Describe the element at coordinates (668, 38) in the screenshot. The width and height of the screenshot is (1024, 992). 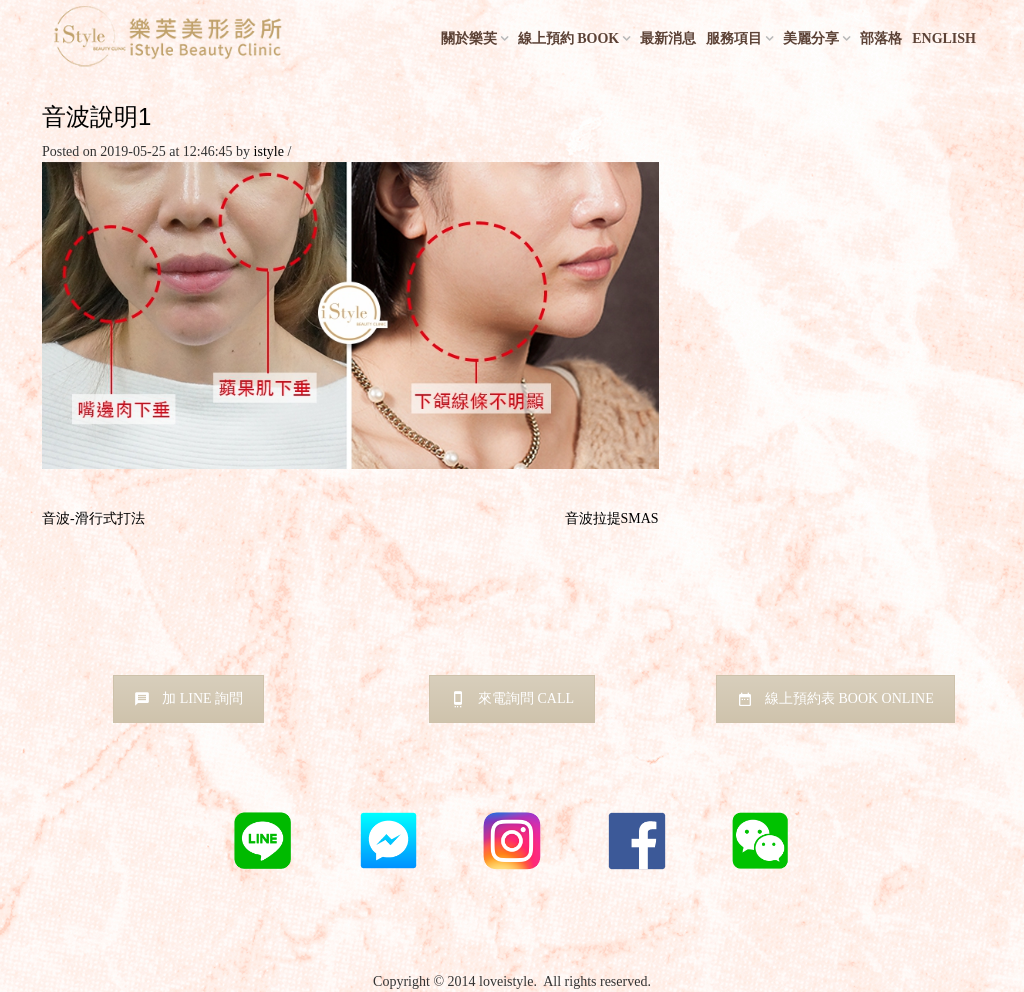
I see `最新消息` at that location.